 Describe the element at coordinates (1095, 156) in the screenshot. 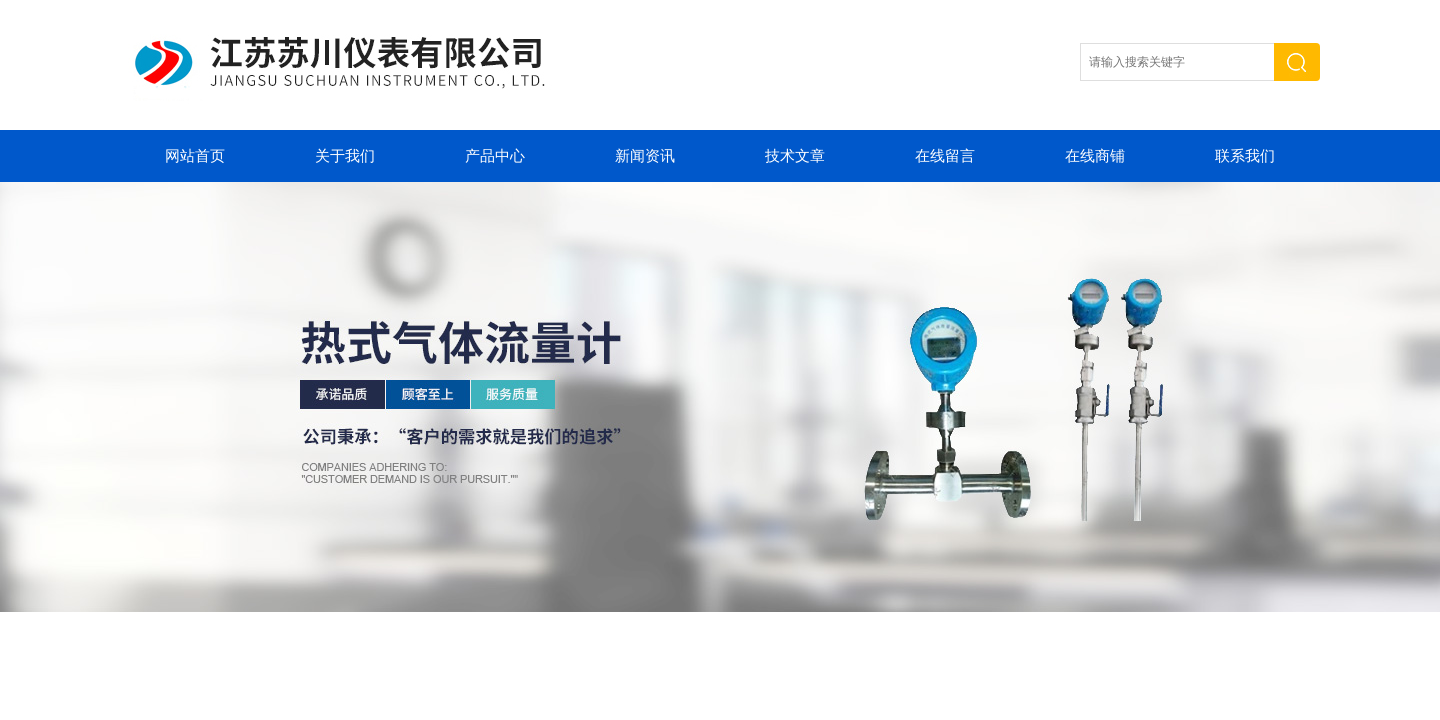

I see `在线商铺` at that location.